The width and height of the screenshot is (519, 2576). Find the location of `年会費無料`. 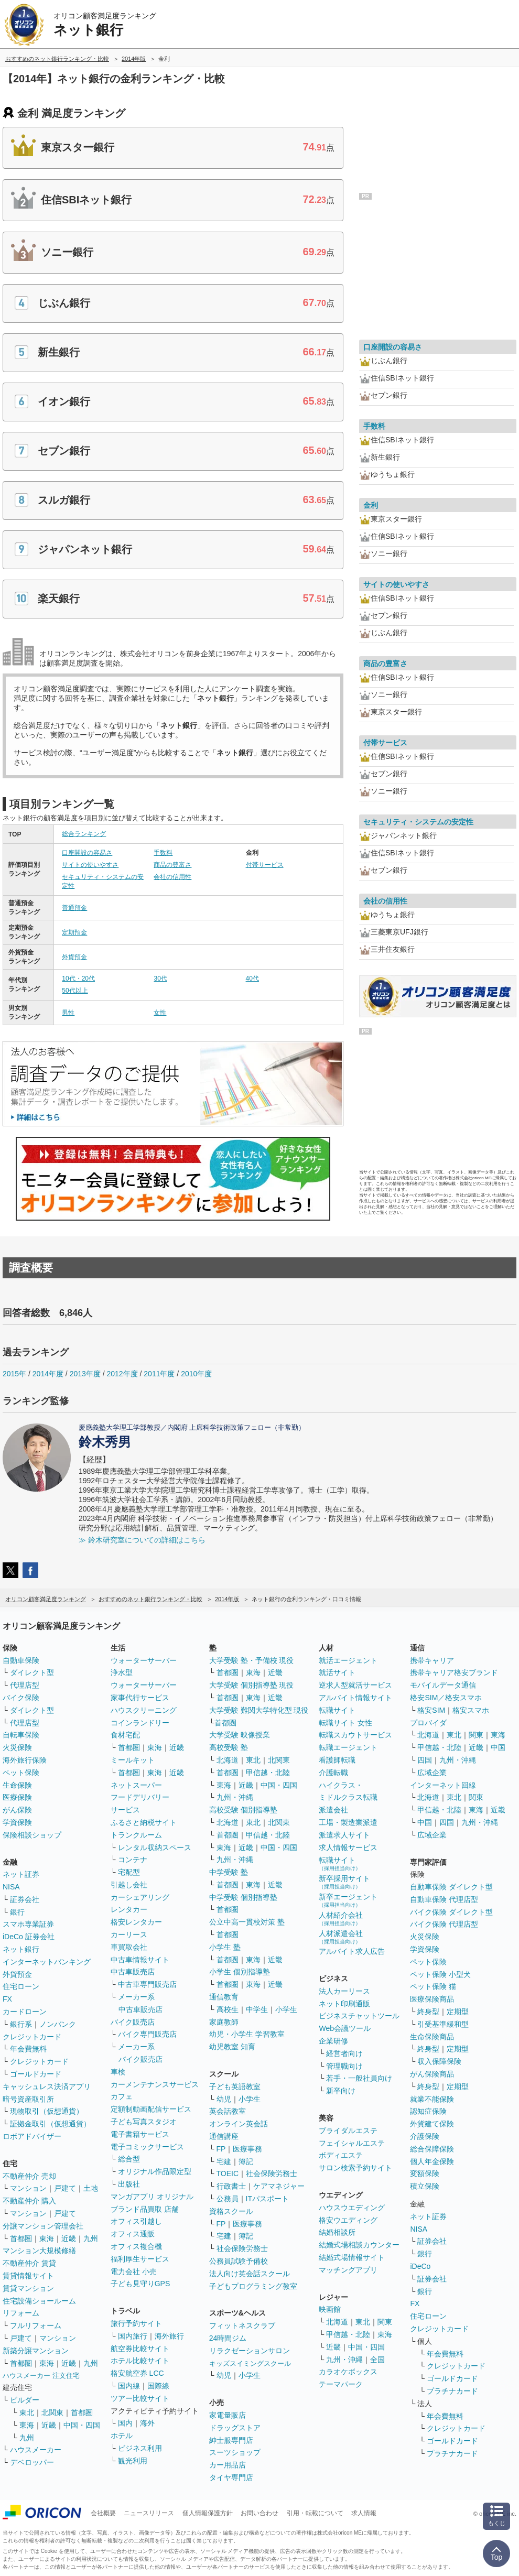

年会費無料 is located at coordinates (28, 2049).